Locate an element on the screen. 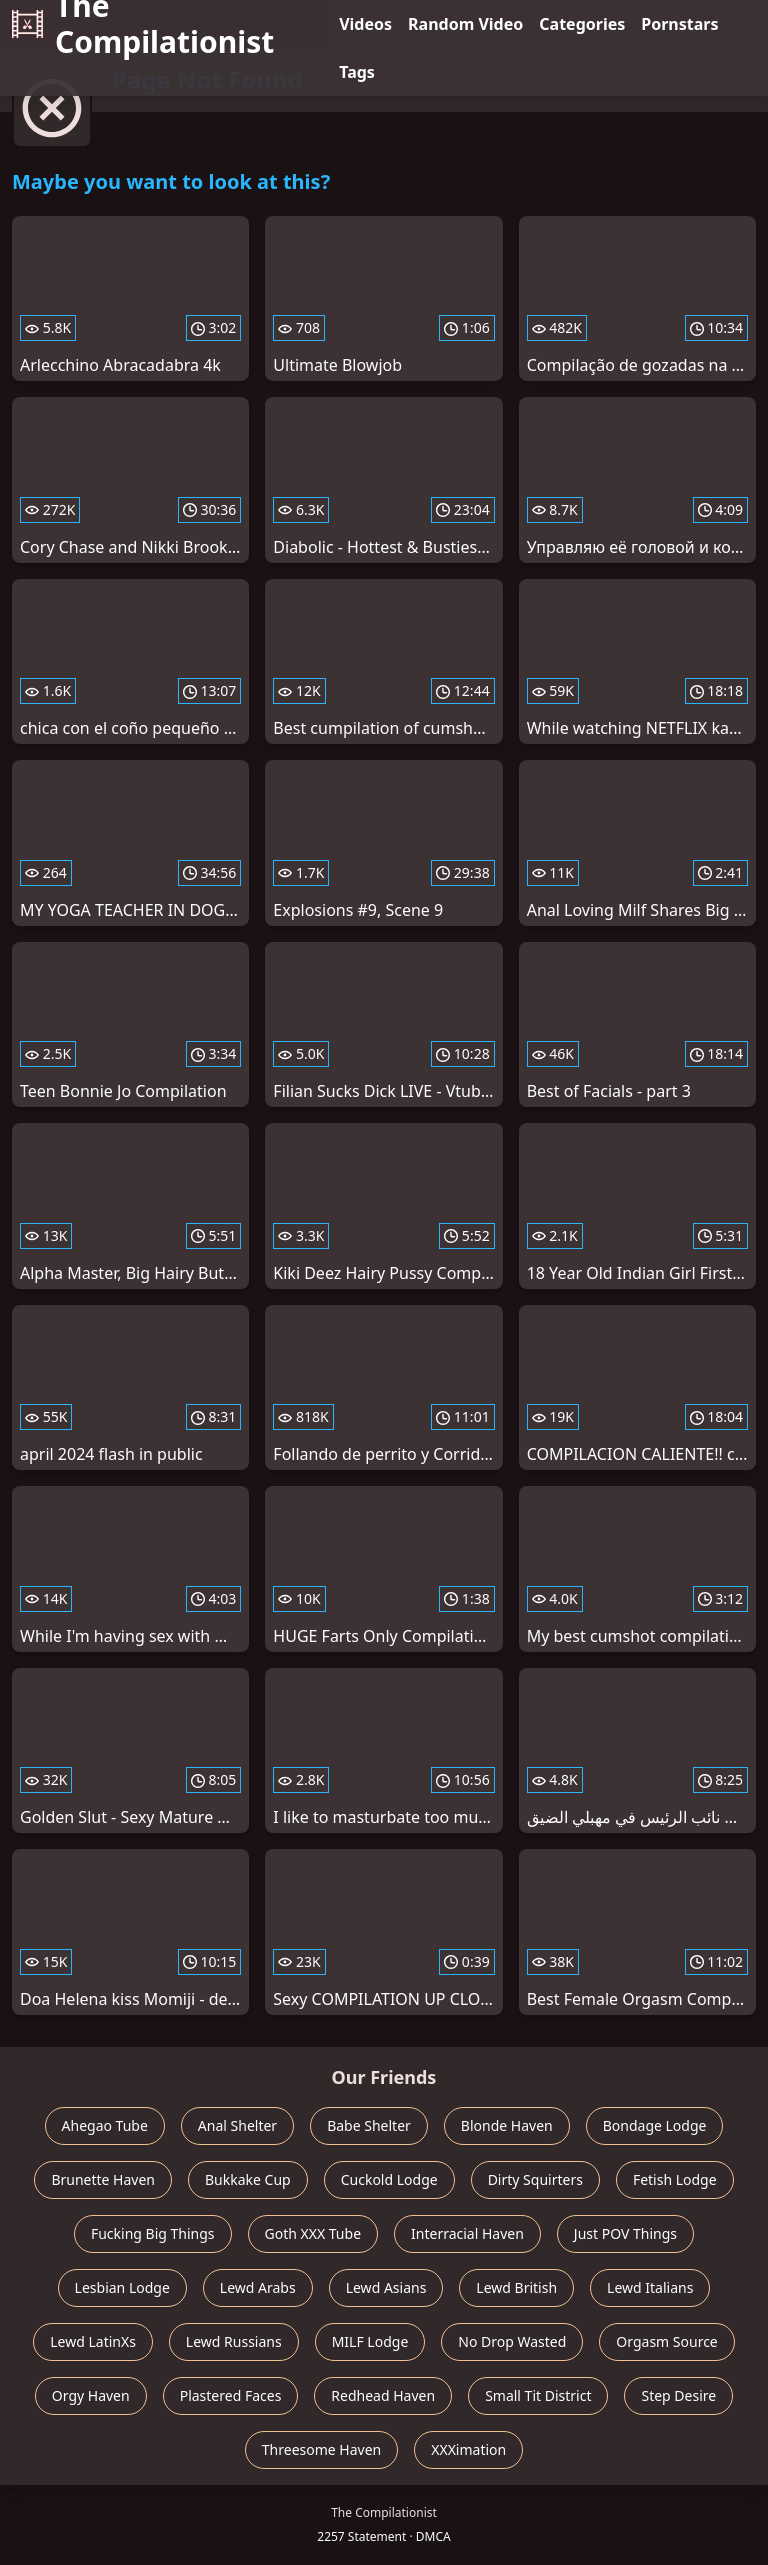  Lesbian Lodge is located at coordinates (122, 2287).